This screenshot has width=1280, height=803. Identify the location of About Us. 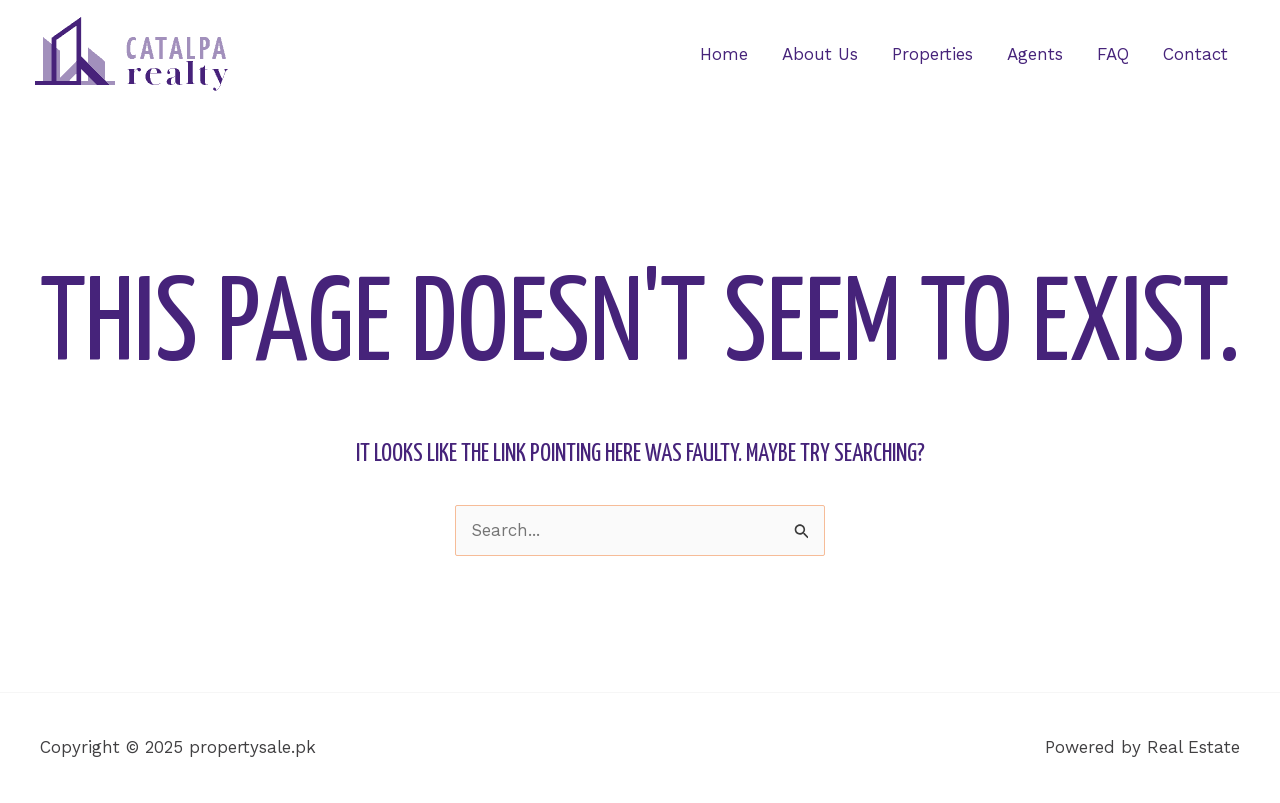
(820, 54).